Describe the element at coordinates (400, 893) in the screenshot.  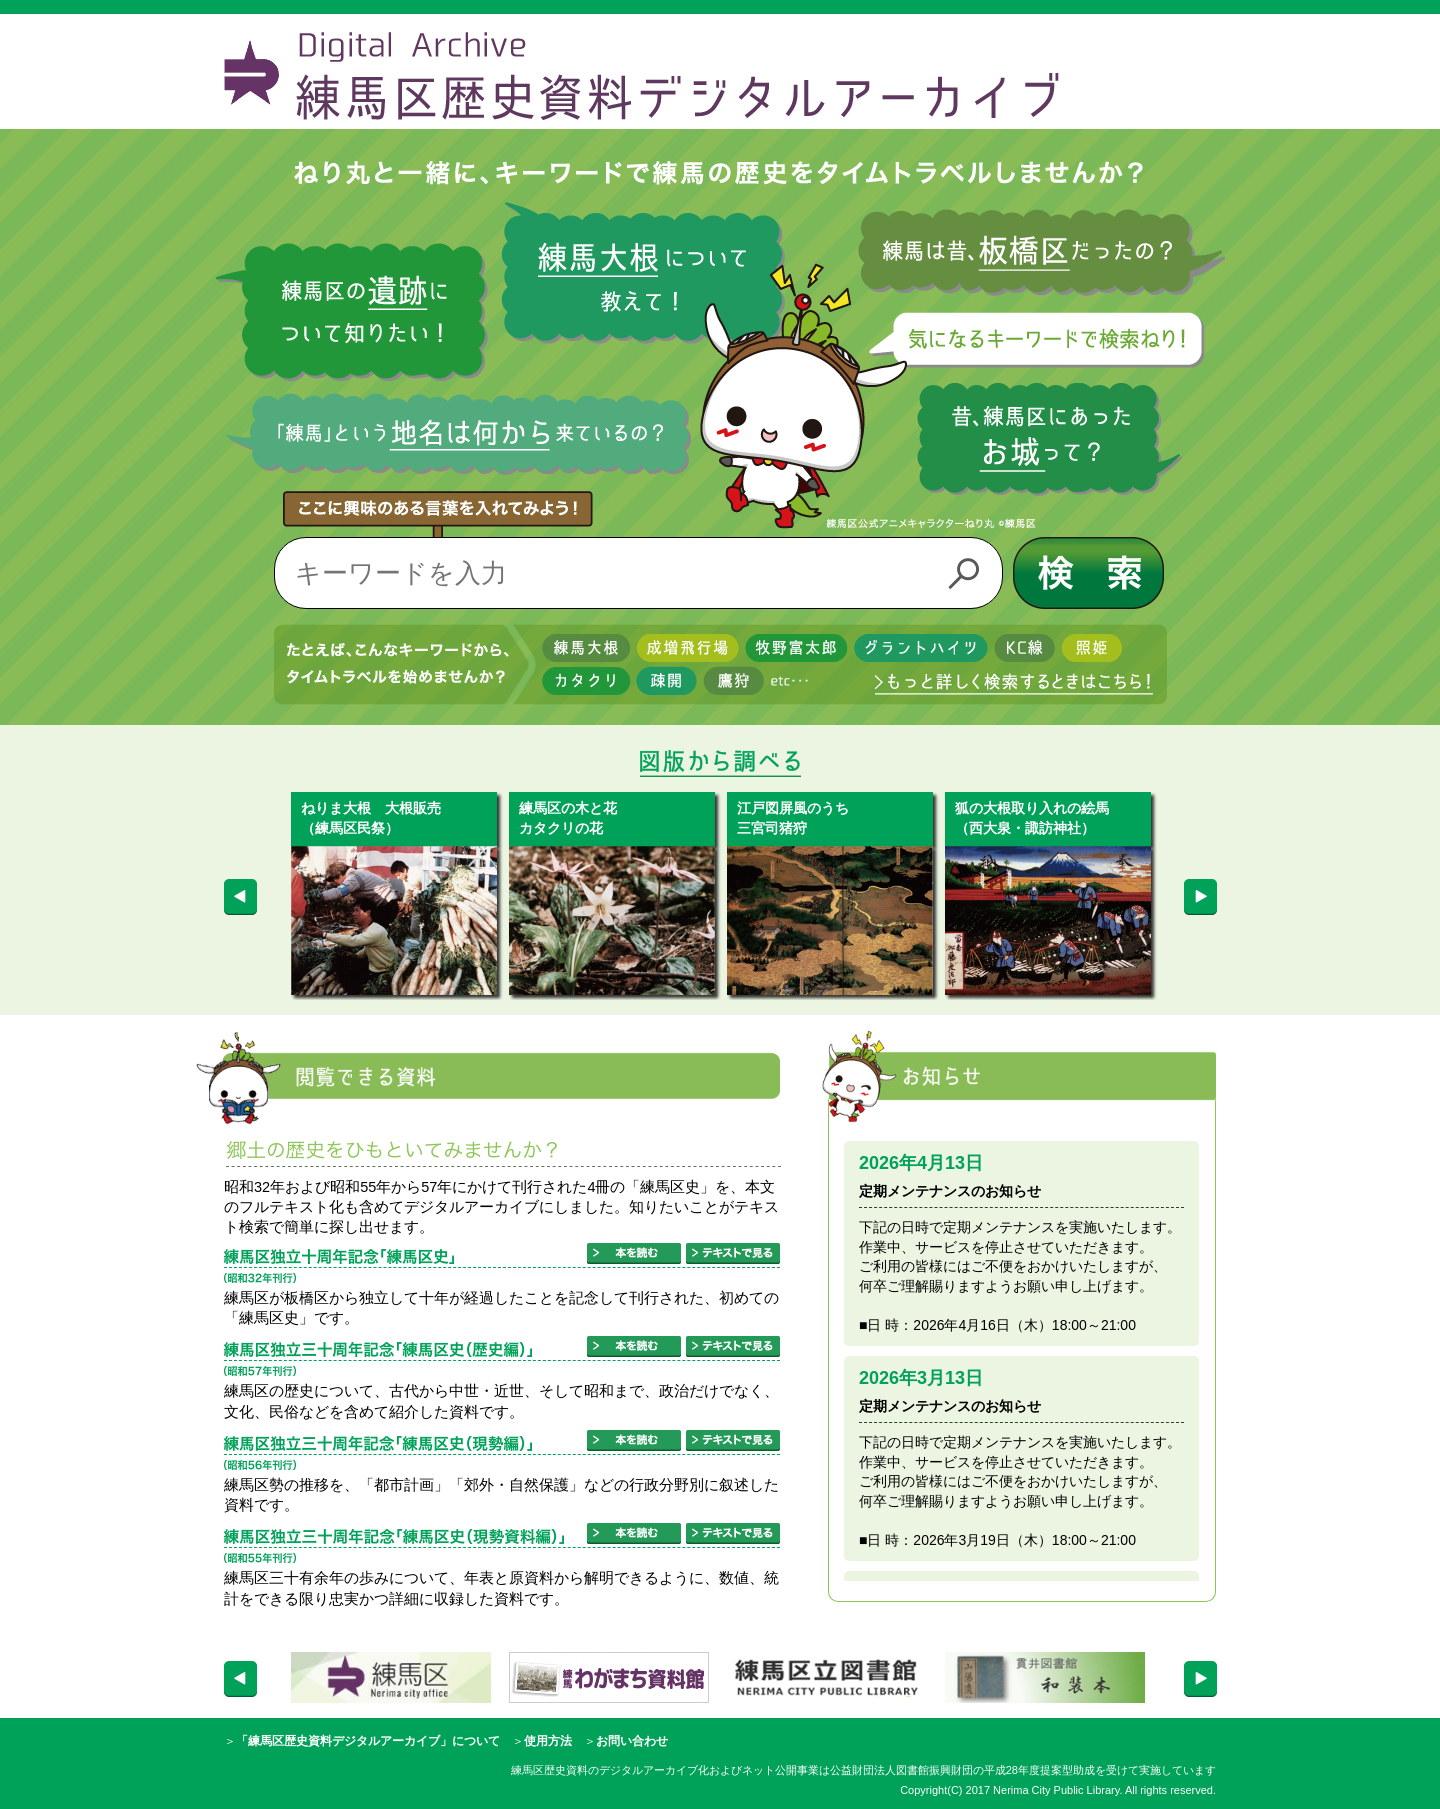
I see `[option]` at that location.